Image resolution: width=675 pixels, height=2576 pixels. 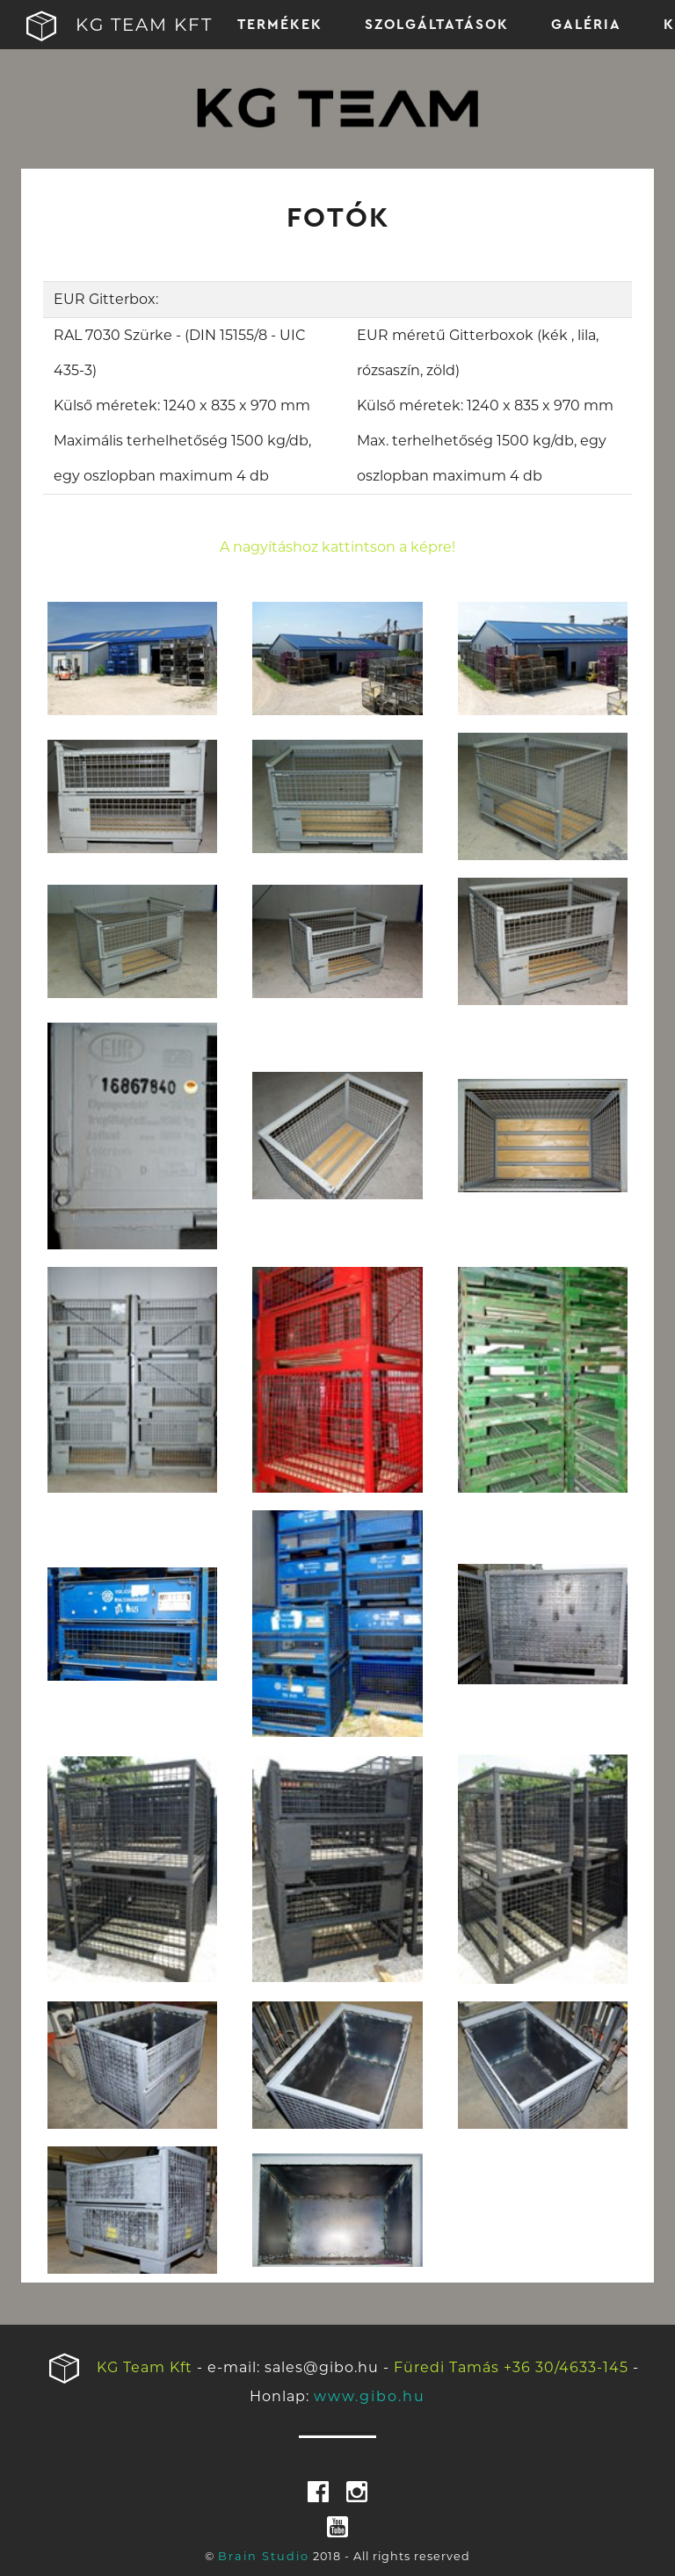 What do you see at coordinates (280, 25) in the screenshot?
I see `TERMÉKEK` at bounding box center [280, 25].